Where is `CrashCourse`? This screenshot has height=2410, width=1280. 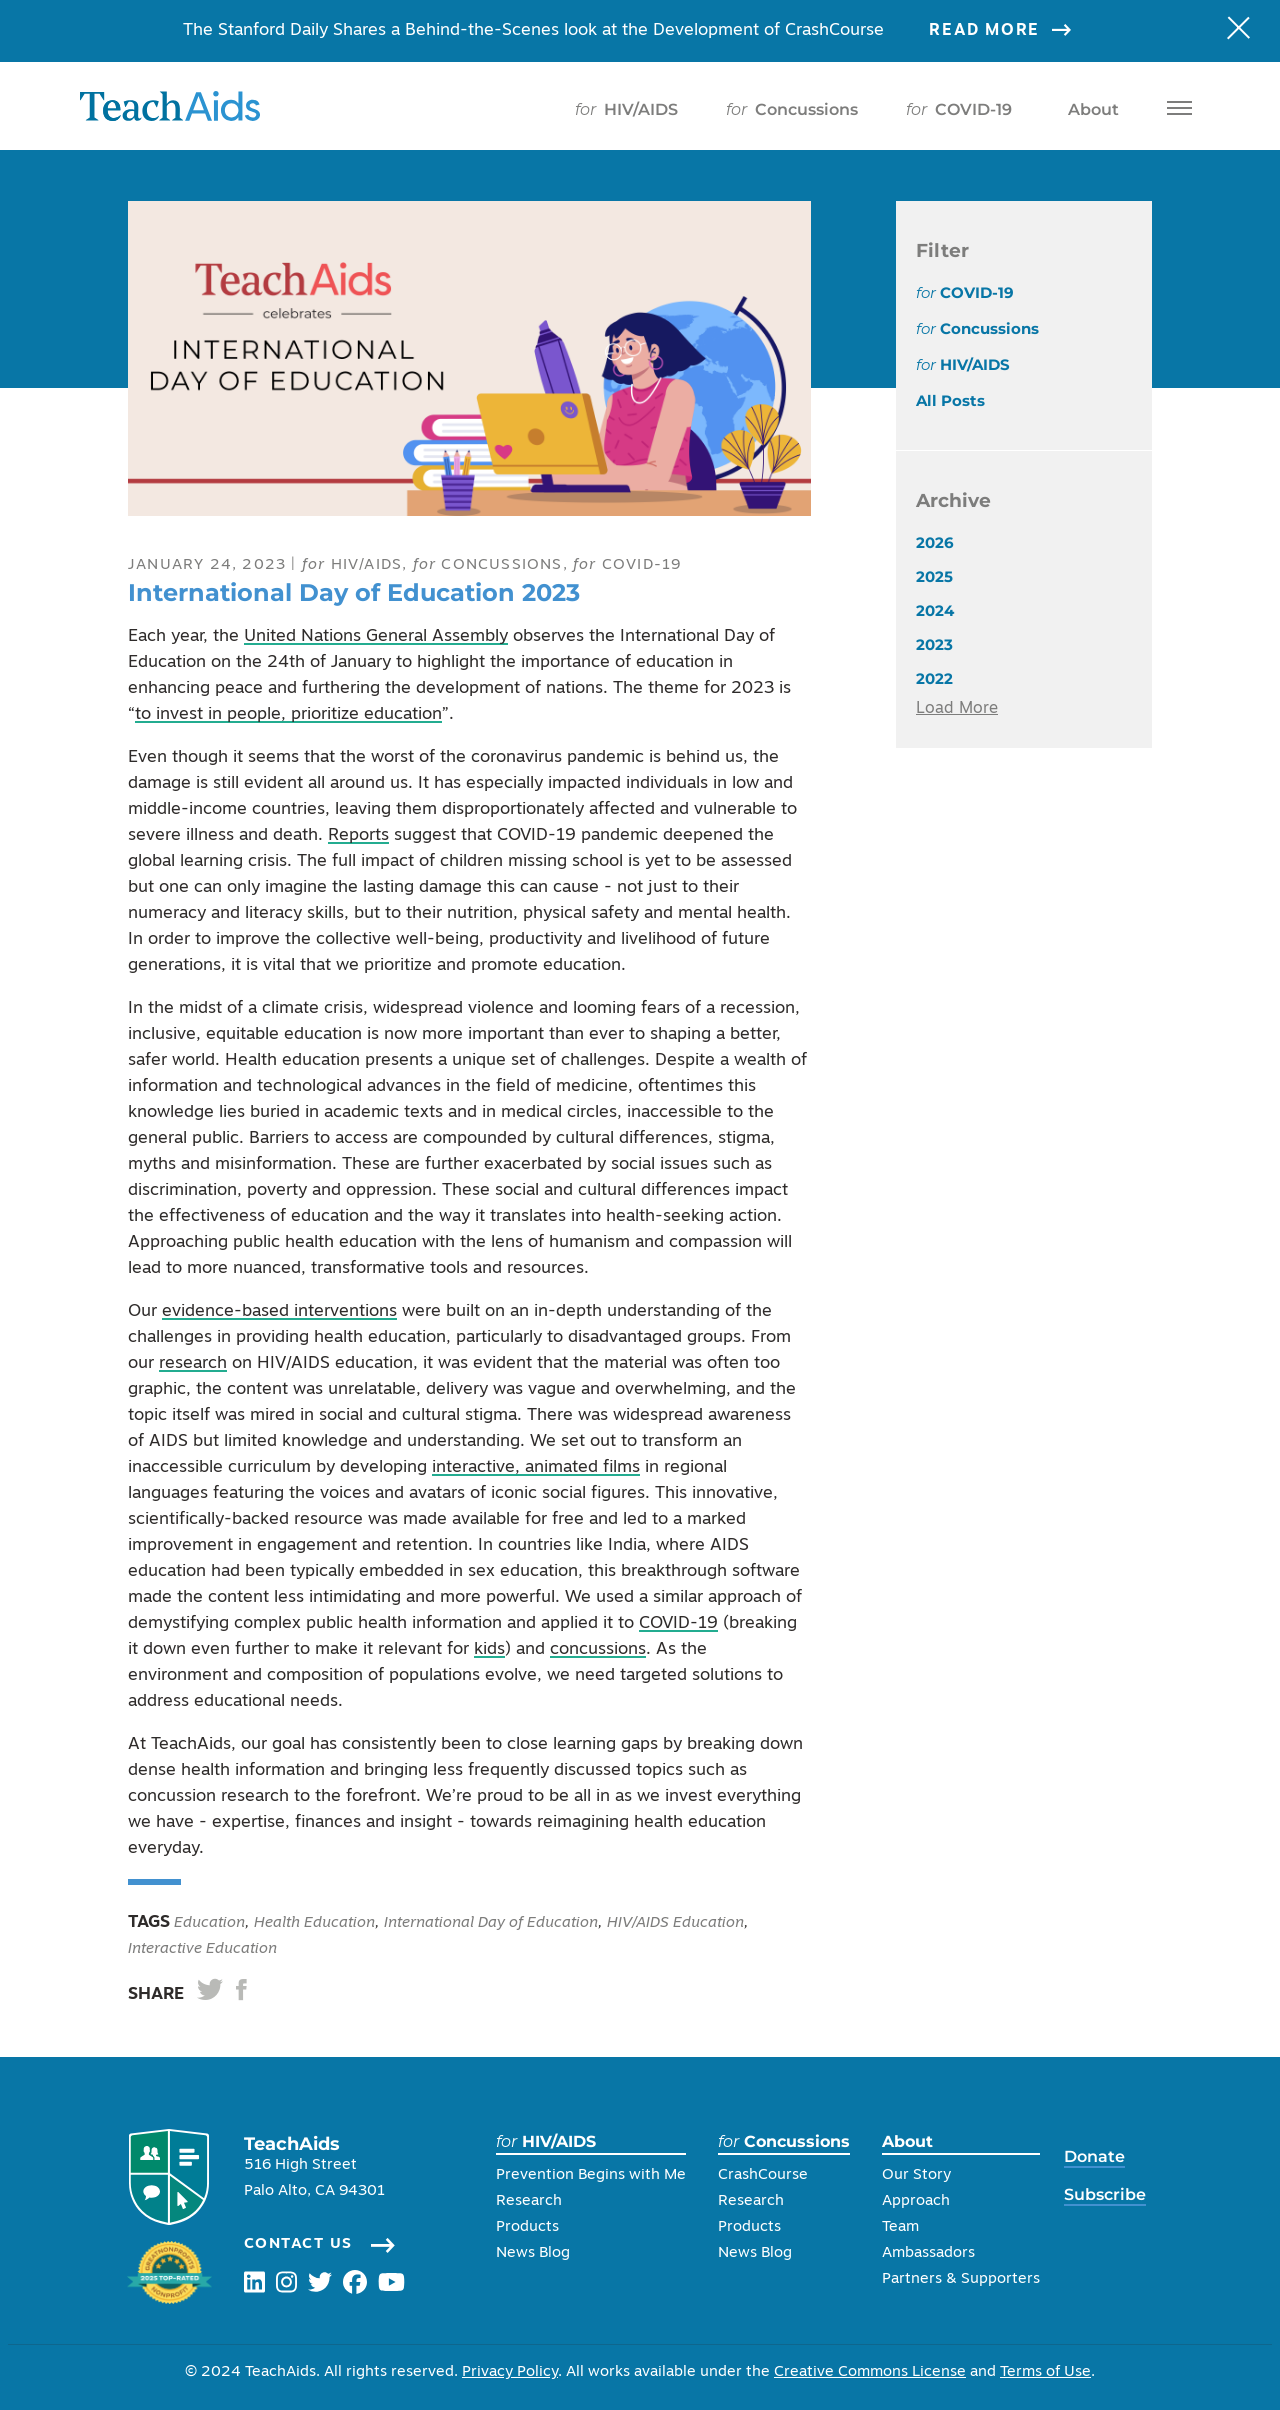 CrashCourse is located at coordinates (763, 2175).